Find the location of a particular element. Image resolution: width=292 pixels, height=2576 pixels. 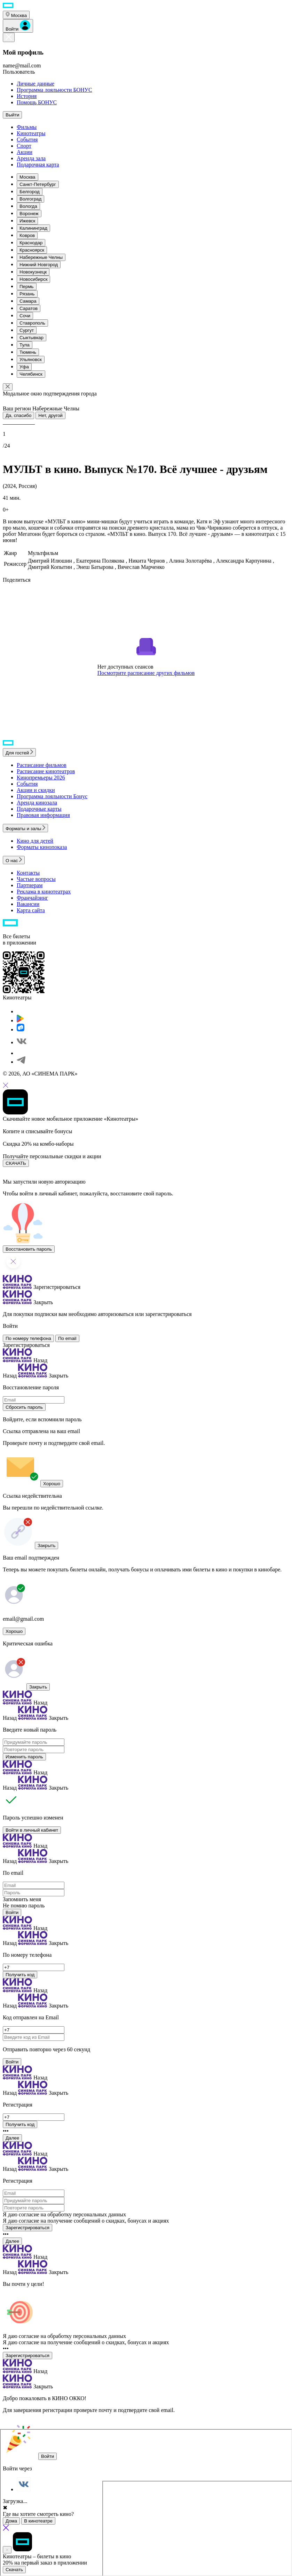

Тула is located at coordinates (24, 344).